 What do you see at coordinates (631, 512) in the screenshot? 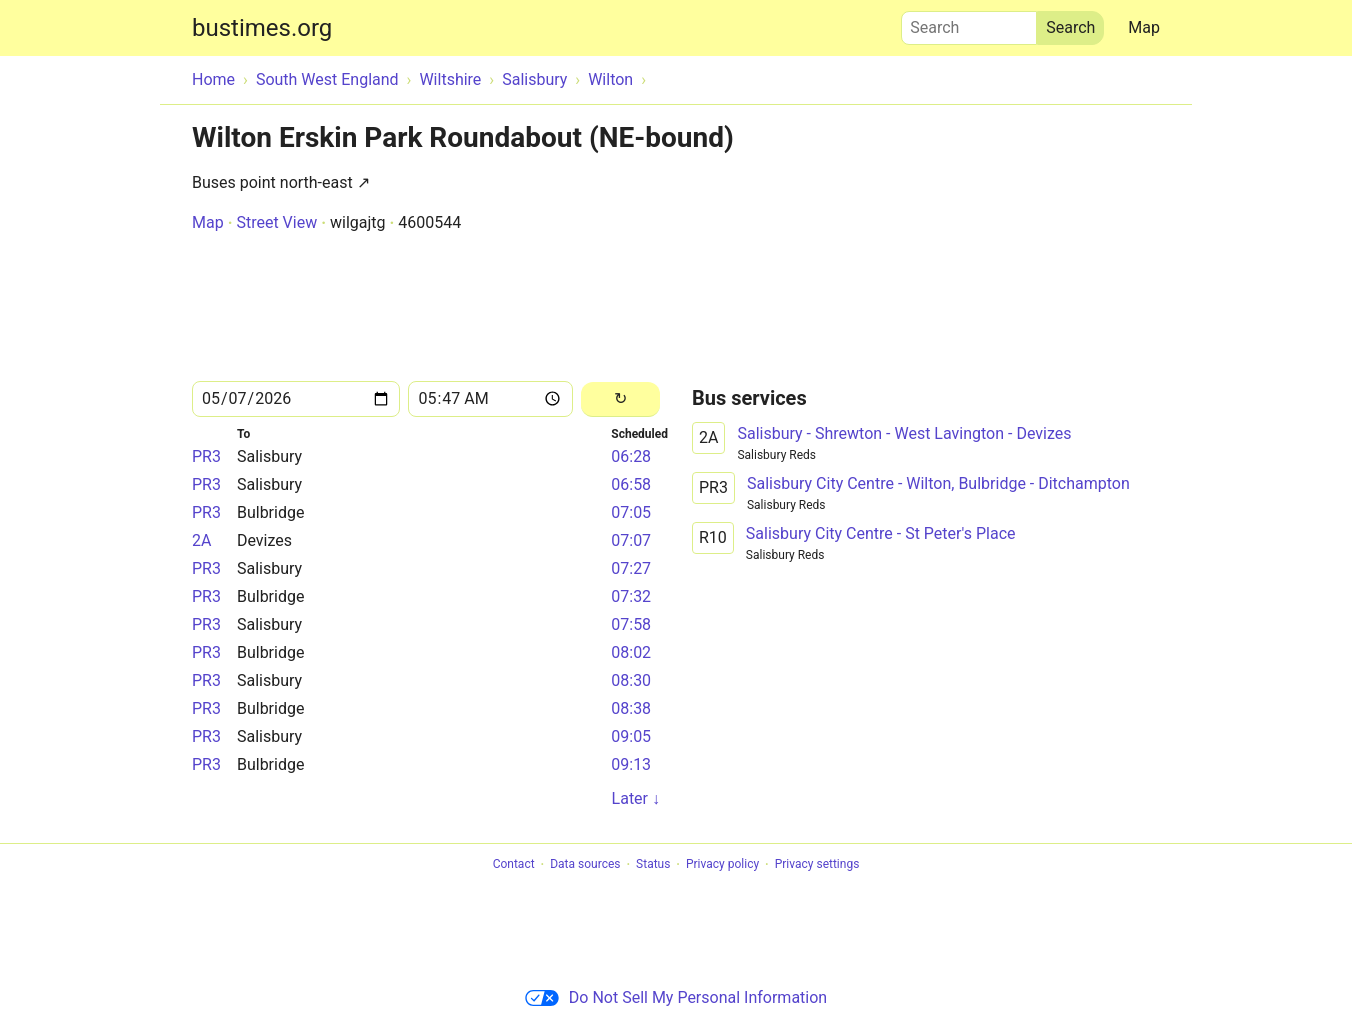
I see `07:05` at bounding box center [631, 512].